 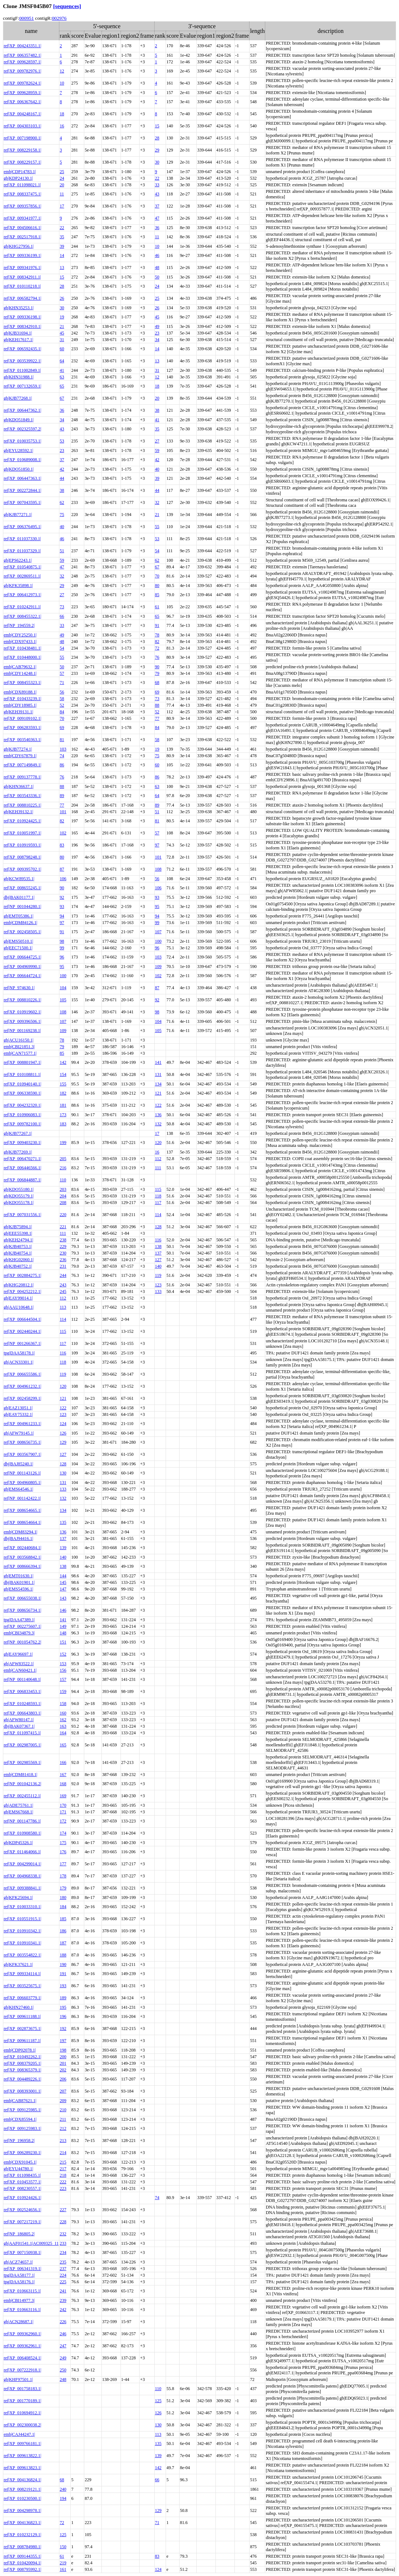 What do you see at coordinates (22, 1105) in the screenshot?
I see `ref|XP_004232320.1|` at bounding box center [22, 1105].